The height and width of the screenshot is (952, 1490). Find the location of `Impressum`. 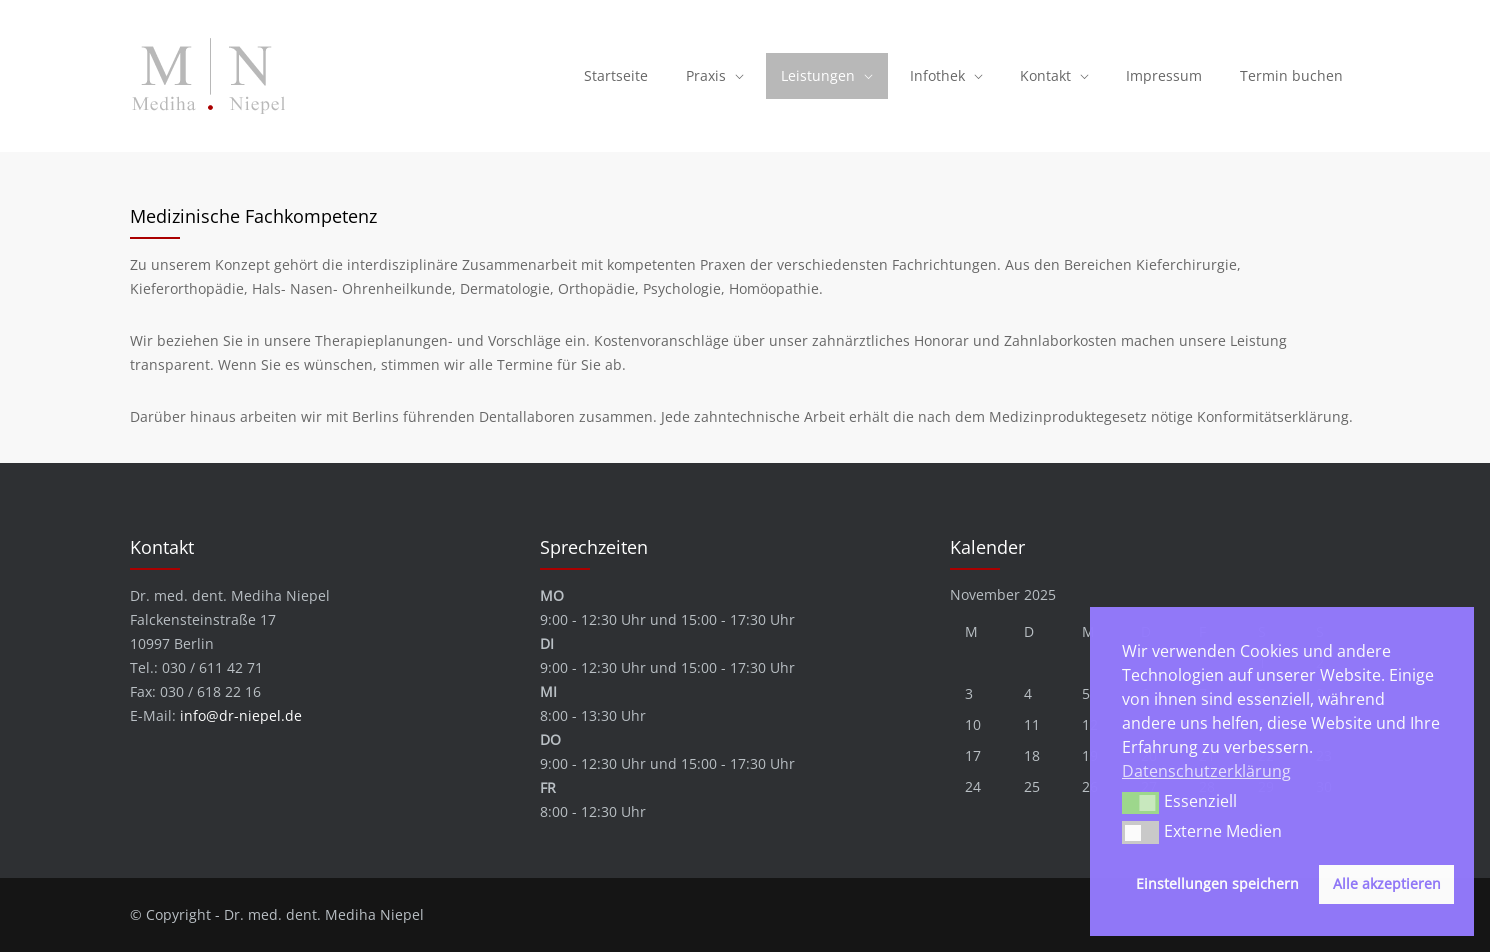

Impressum is located at coordinates (1164, 75).